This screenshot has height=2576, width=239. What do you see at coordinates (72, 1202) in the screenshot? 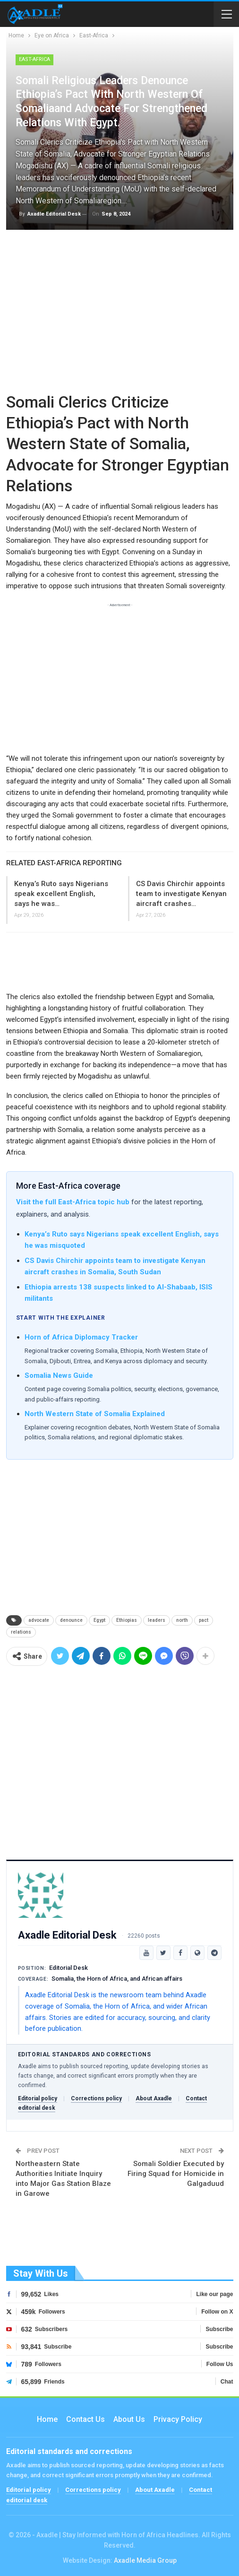
I see `Visit the full East-Africa topic hub` at bounding box center [72, 1202].